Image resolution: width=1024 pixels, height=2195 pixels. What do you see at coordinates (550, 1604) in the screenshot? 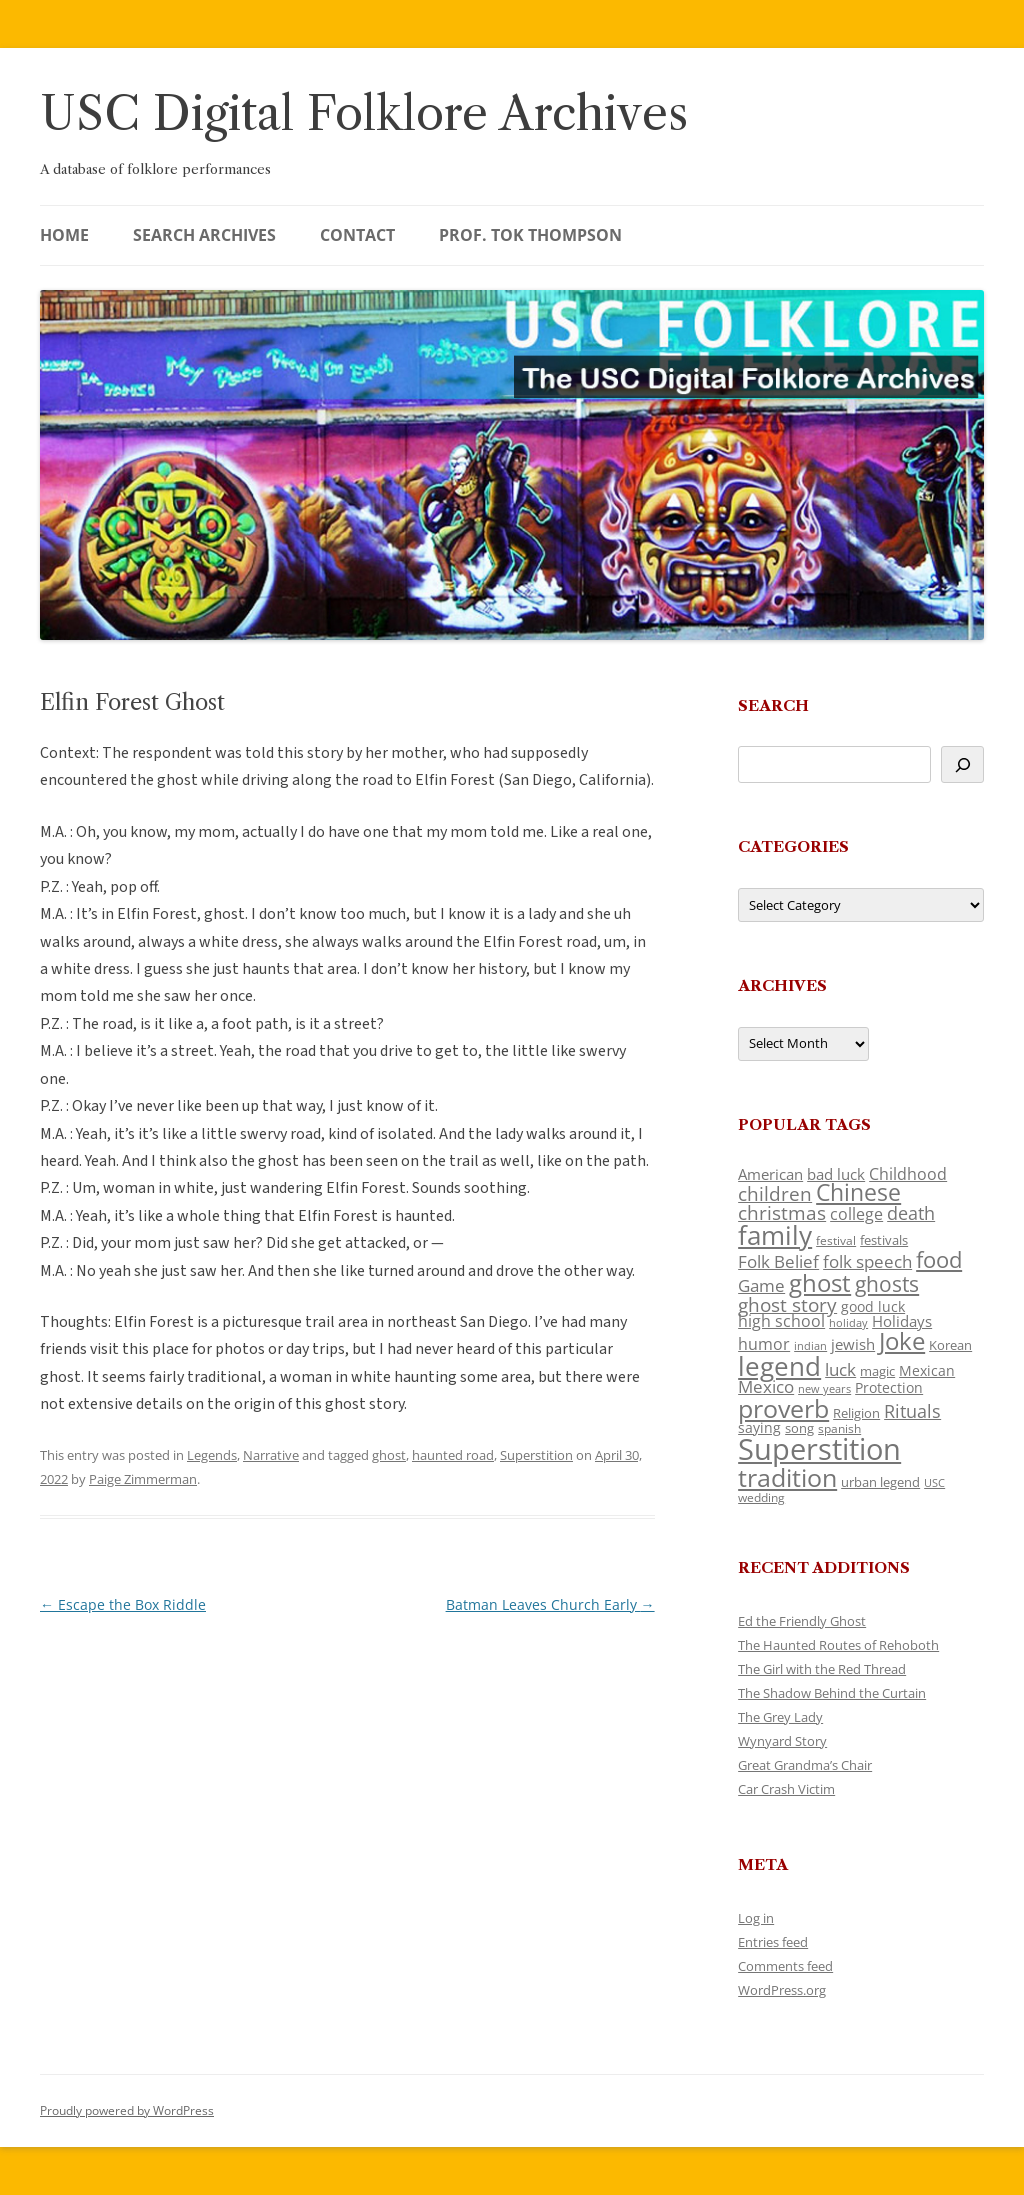
I see `Batman Leaves Church Early` at bounding box center [550, 1604].